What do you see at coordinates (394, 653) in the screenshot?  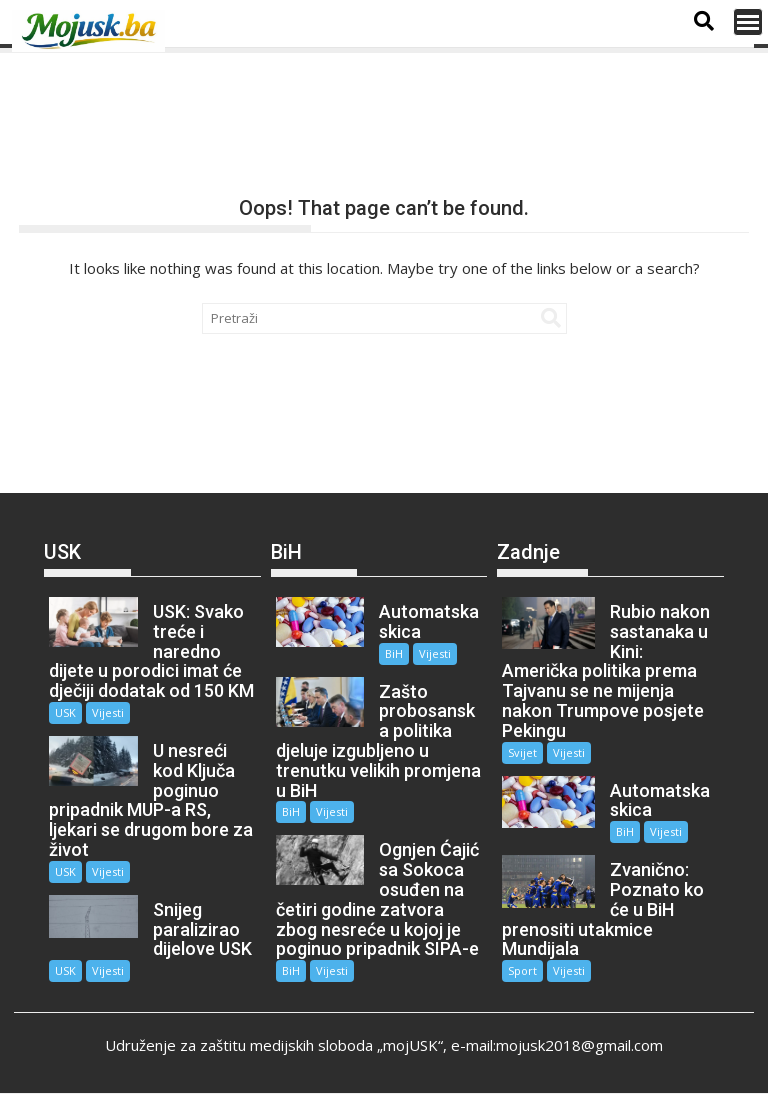 I see `BiH` at bounding box center [394, 653].